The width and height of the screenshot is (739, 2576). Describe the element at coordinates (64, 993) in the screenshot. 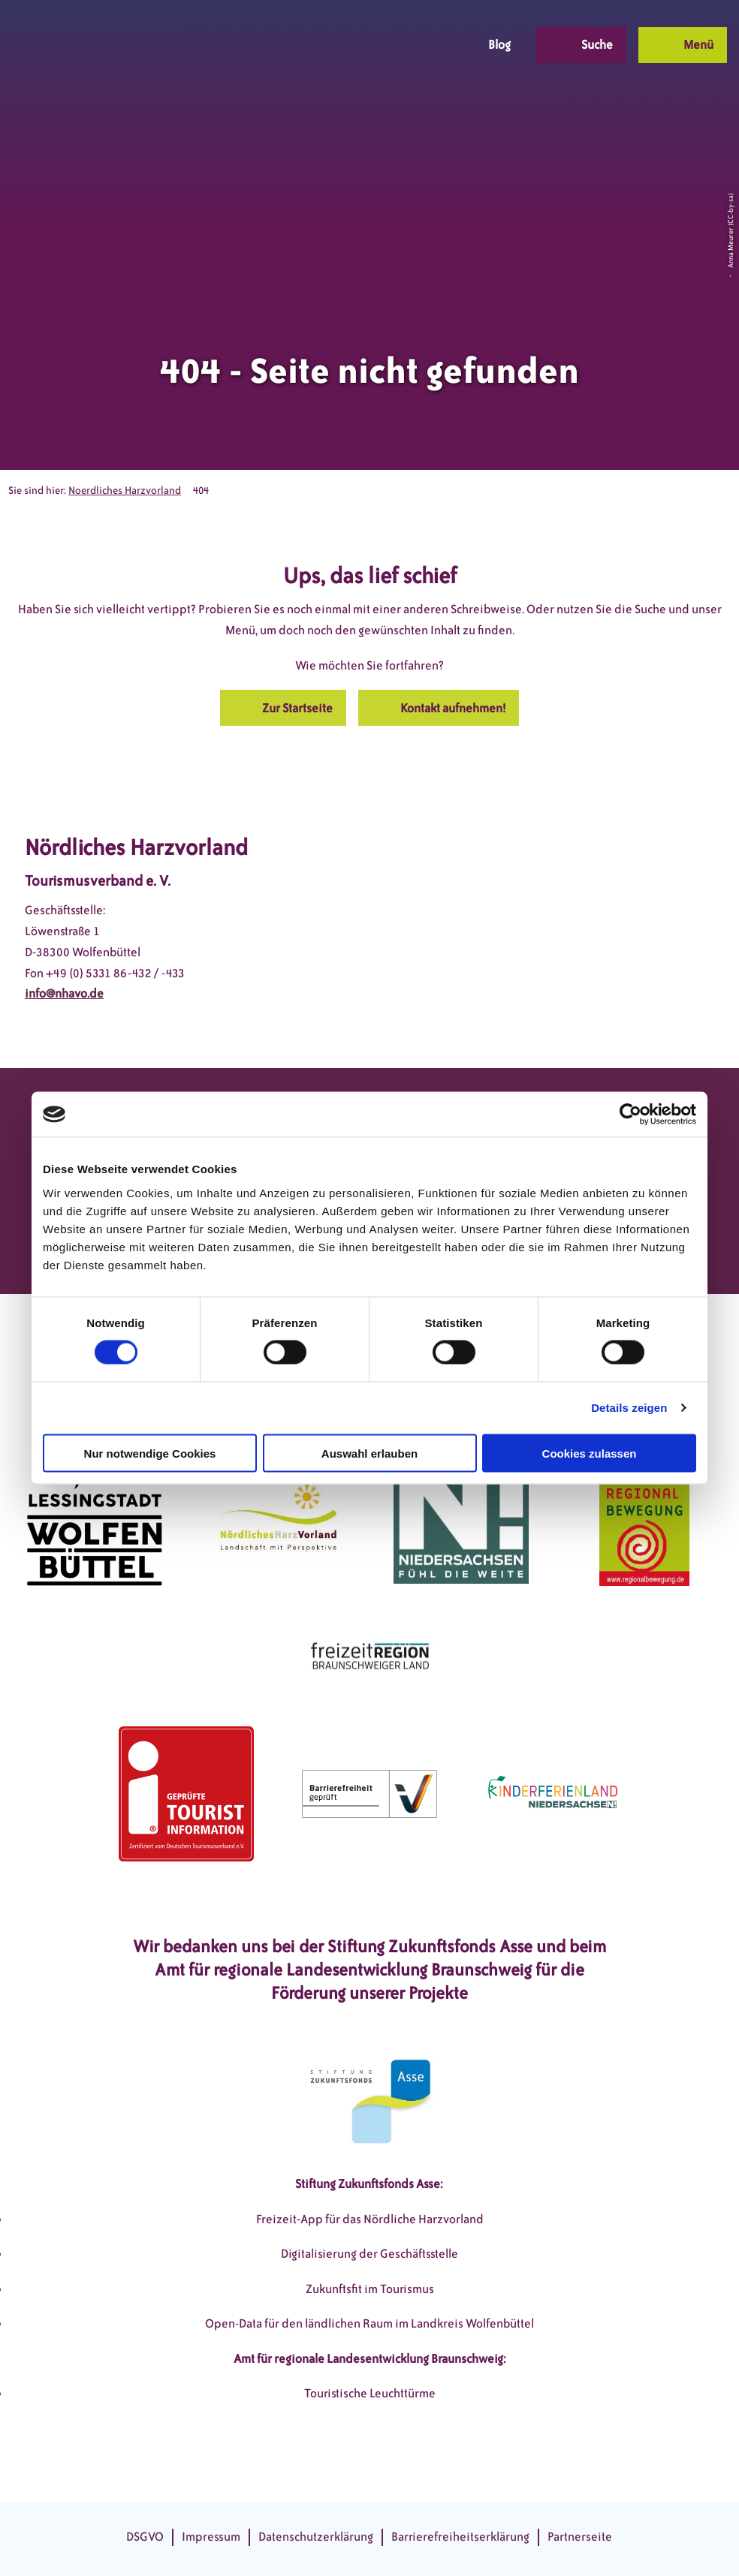

I see `info@nhavo.de` at that location.